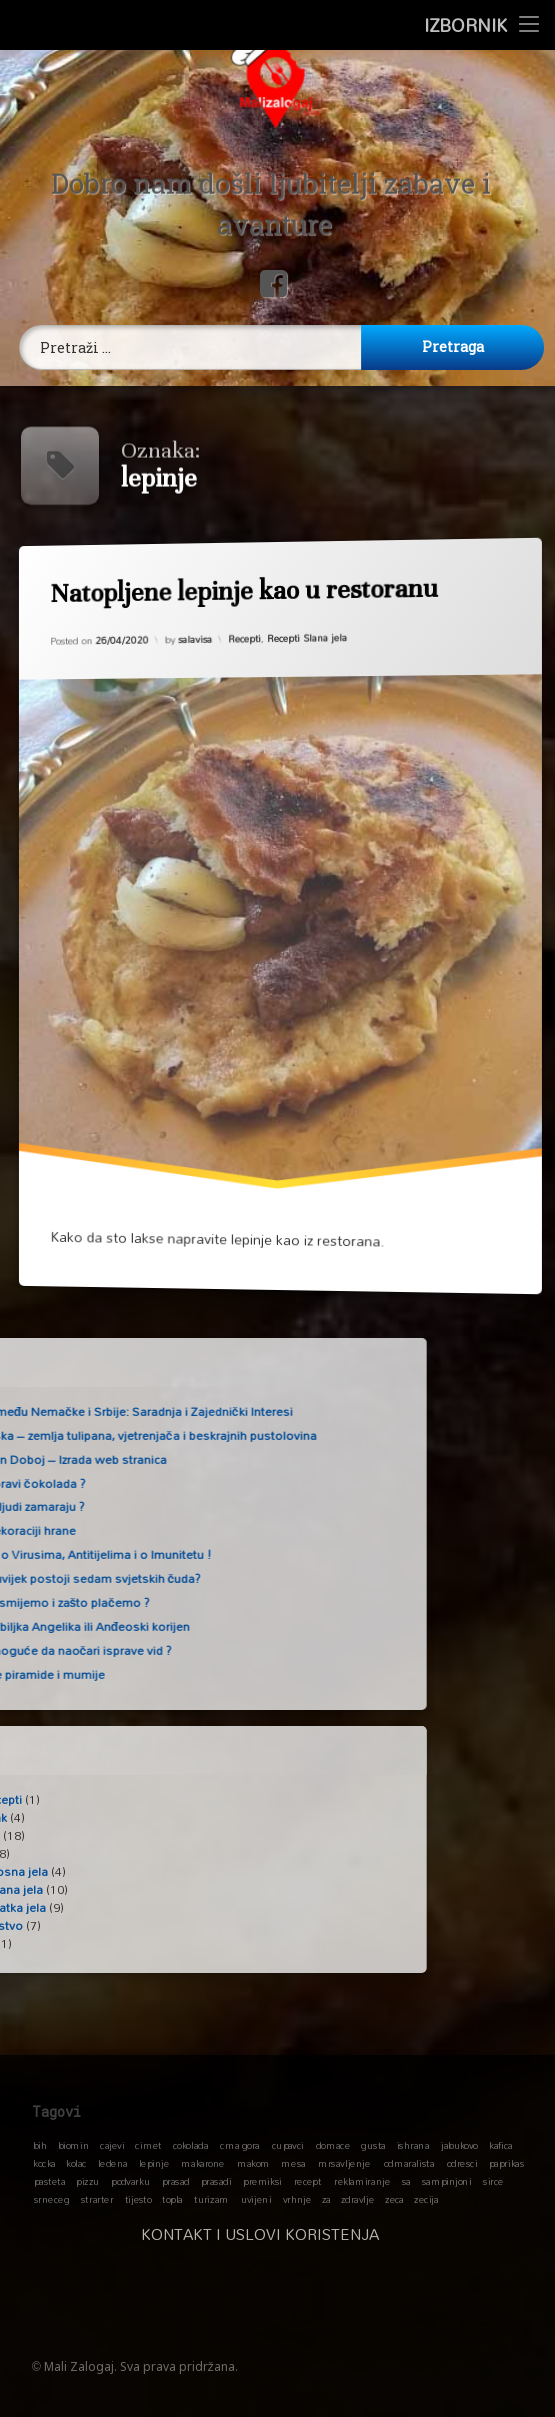 The height and width of the screenshot is (2417, 555). I want to click on kolac [kolac (1 stavka)], so click(76, 2163).